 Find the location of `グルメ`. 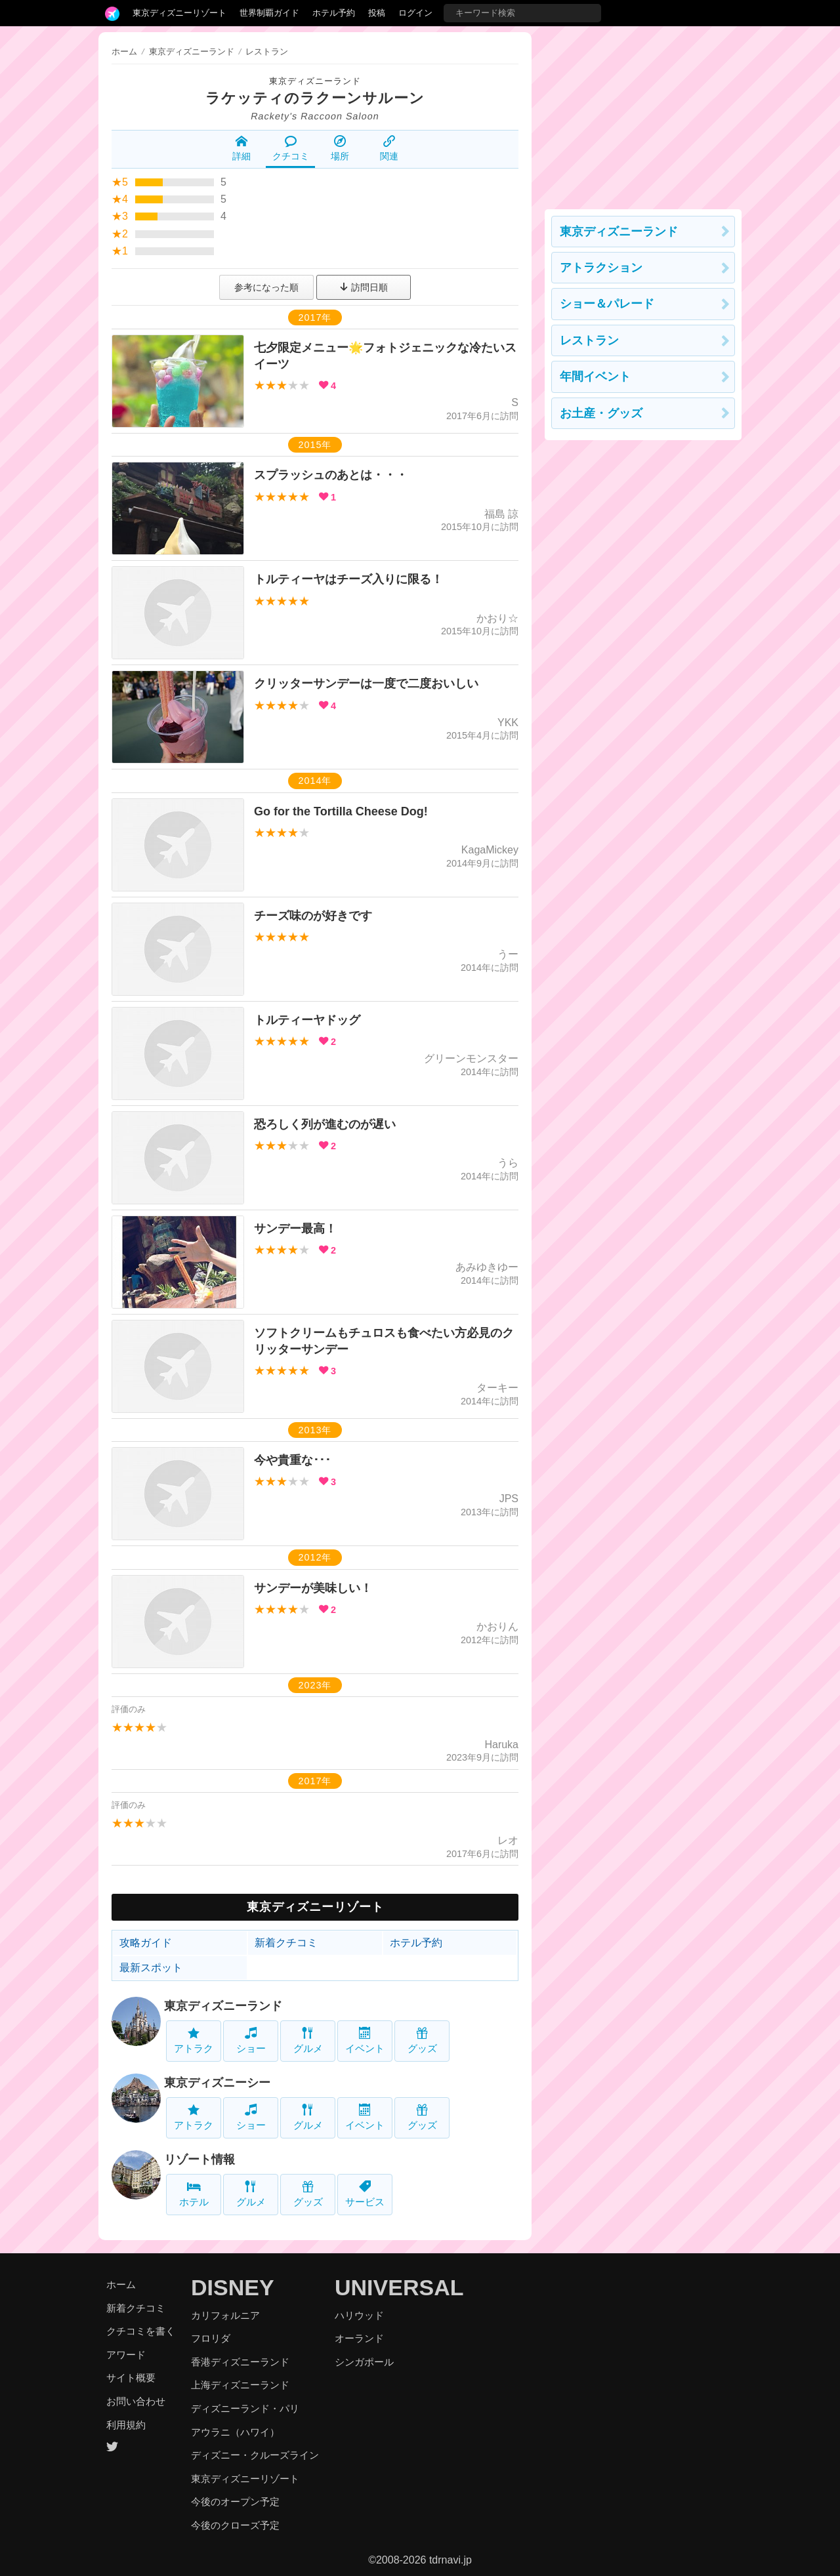

グルメ is located at coordinates (308, 2040).